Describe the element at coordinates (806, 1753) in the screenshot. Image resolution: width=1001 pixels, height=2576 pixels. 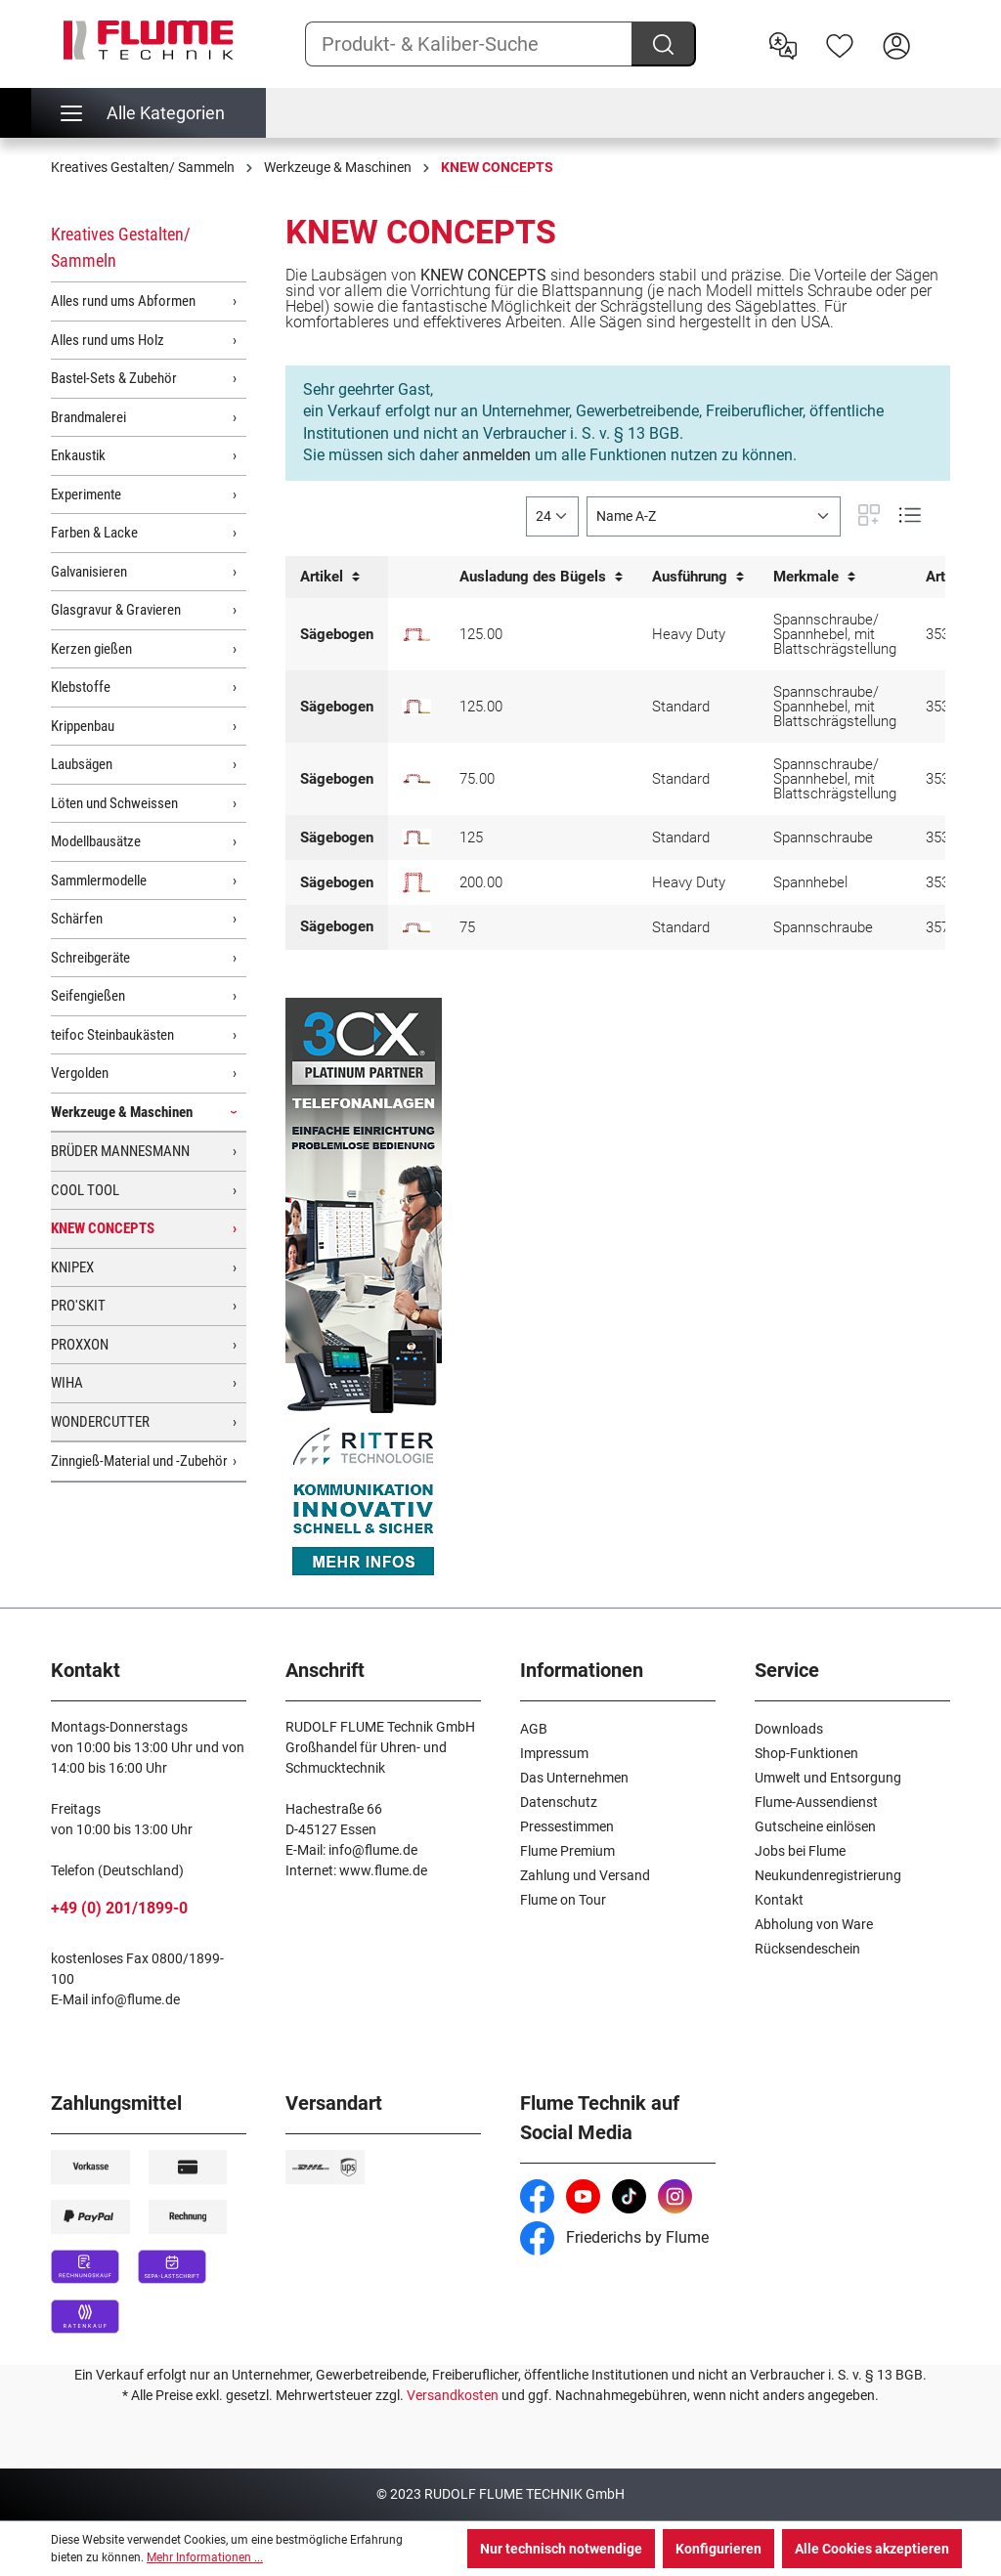
I see `Shop-Funktionen` at that location.